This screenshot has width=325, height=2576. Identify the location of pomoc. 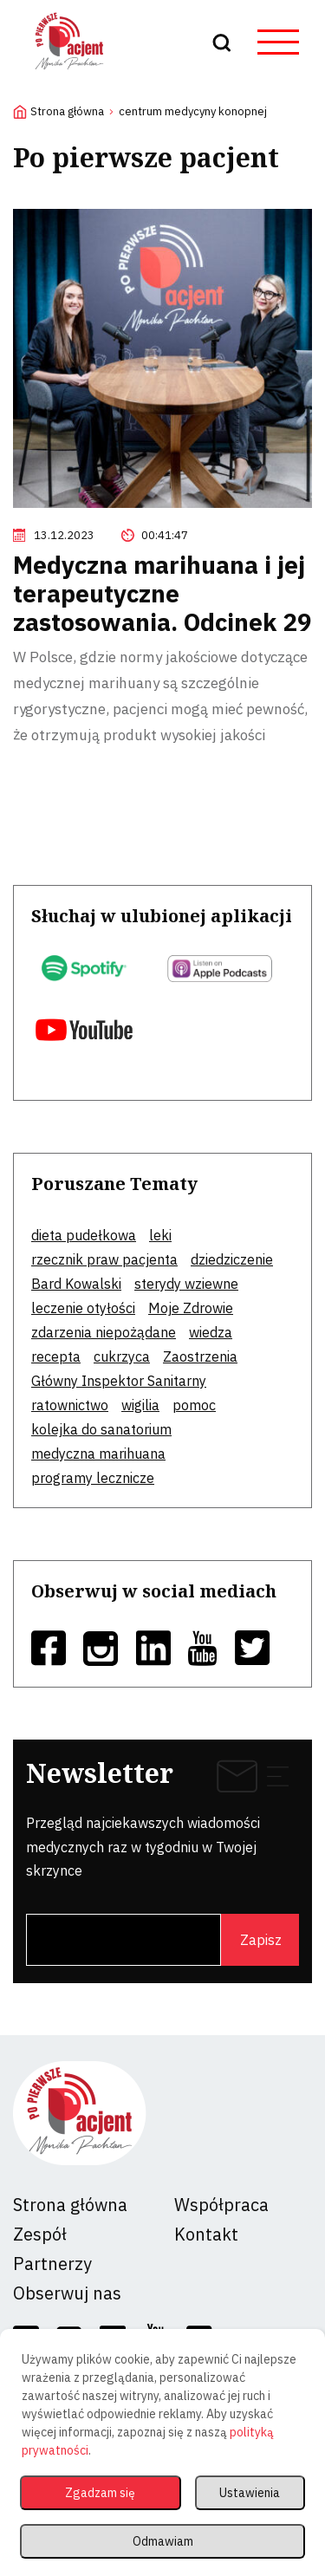
(194, 1405).